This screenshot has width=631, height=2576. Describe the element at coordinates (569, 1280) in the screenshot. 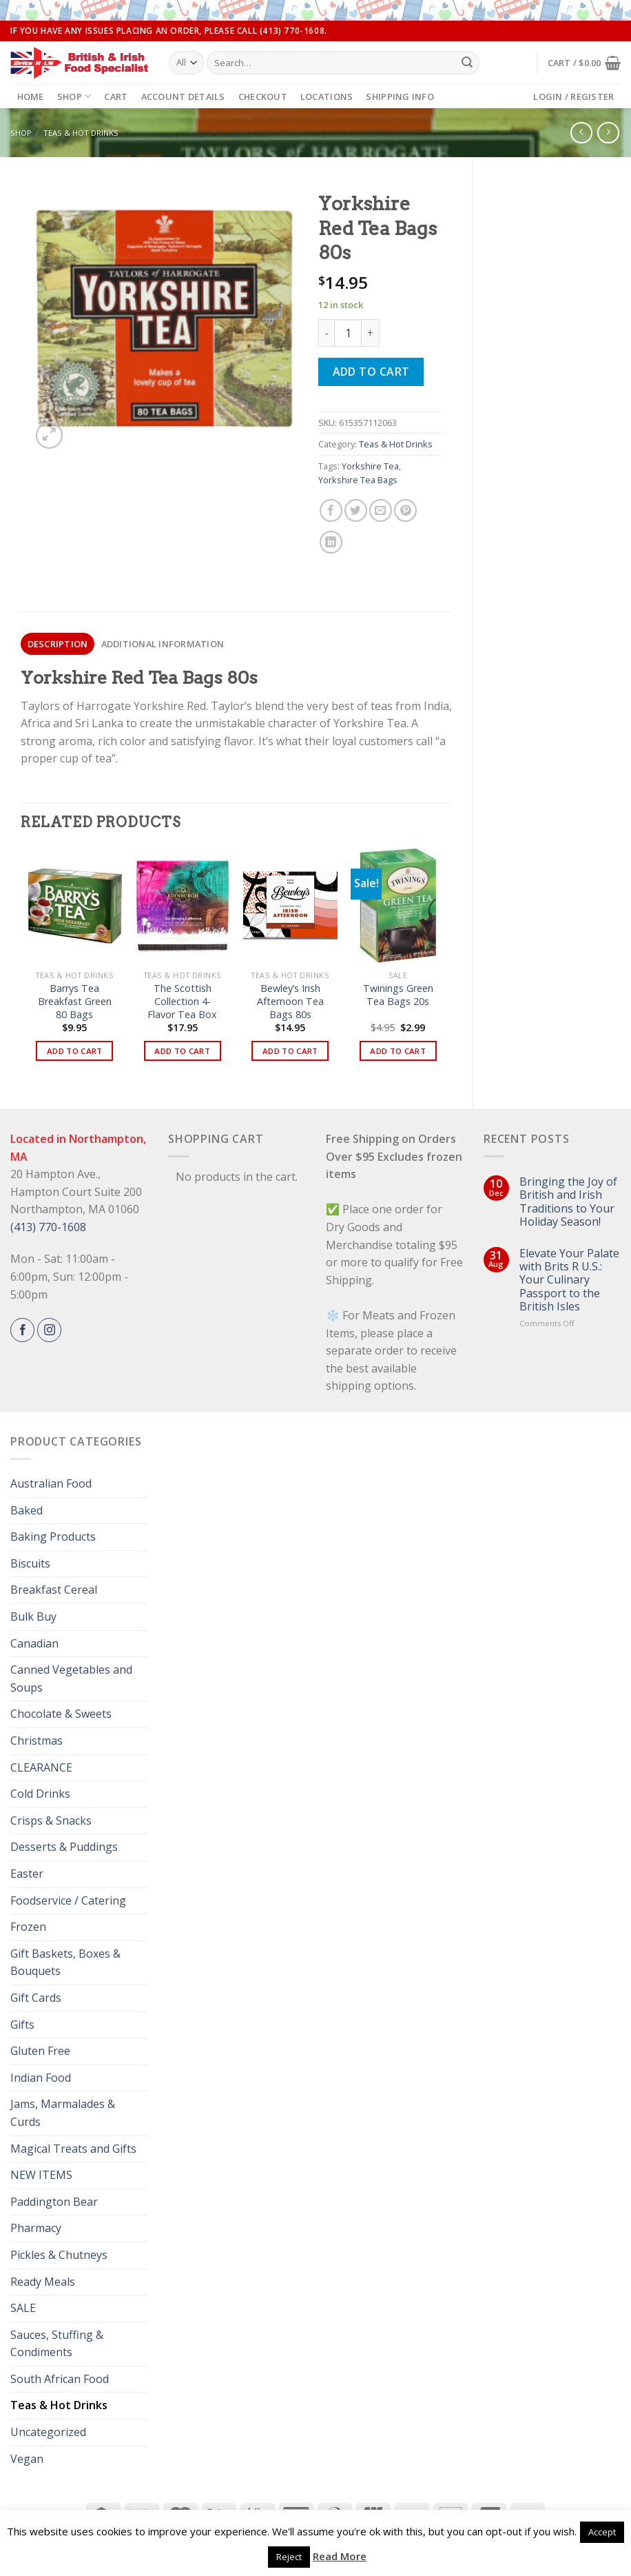

I see `Elevate Your Palate with Brits R U.S.: Your Culinary Passport to the British Isles` at that location.